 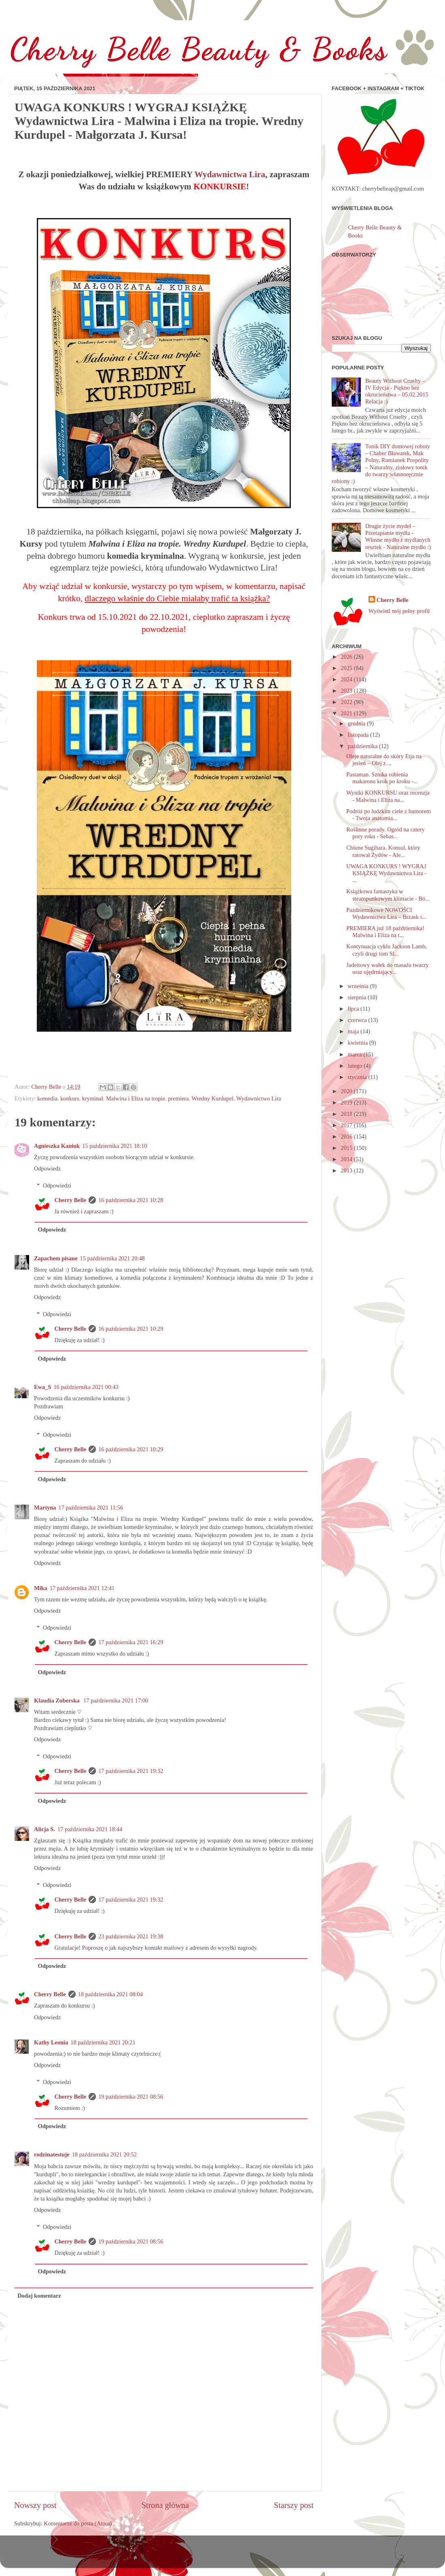 I want to click on rodzinatestuje, so click(x=52, y=2154).